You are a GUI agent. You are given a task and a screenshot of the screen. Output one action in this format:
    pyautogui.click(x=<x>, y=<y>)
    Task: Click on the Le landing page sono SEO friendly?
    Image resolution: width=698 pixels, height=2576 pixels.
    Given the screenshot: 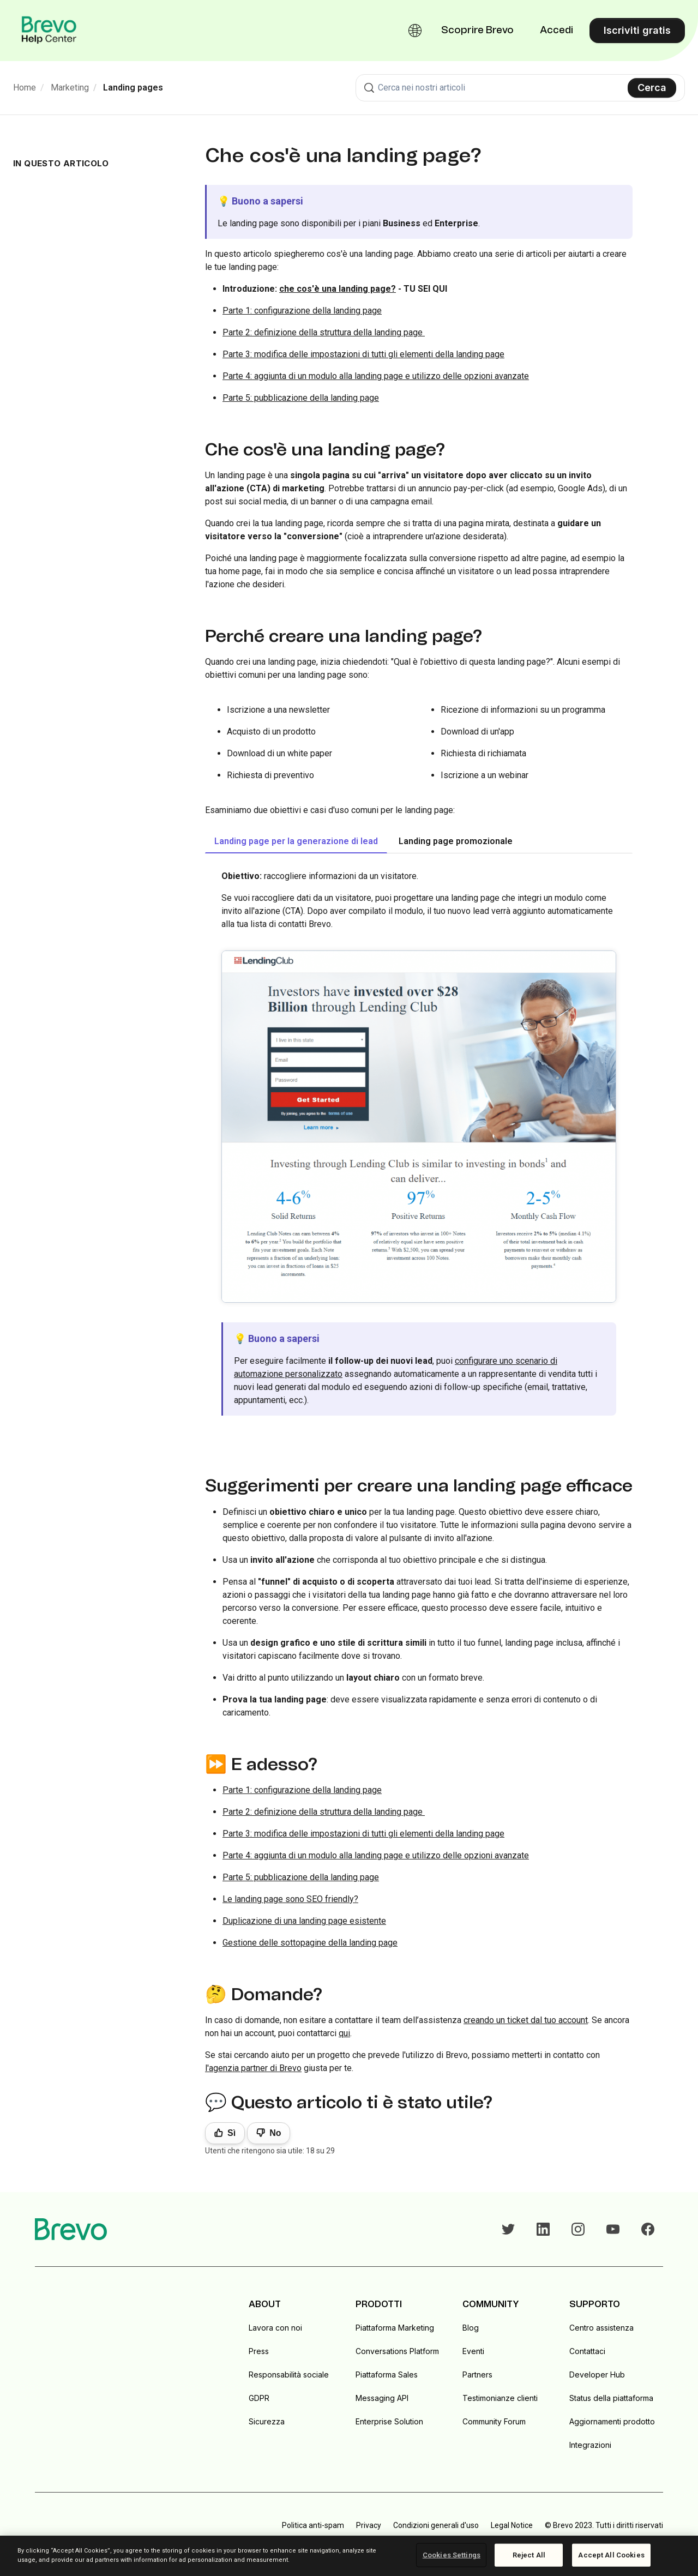 What is the action you would take?
    pyautogui.click(x=290, y=1899)
    